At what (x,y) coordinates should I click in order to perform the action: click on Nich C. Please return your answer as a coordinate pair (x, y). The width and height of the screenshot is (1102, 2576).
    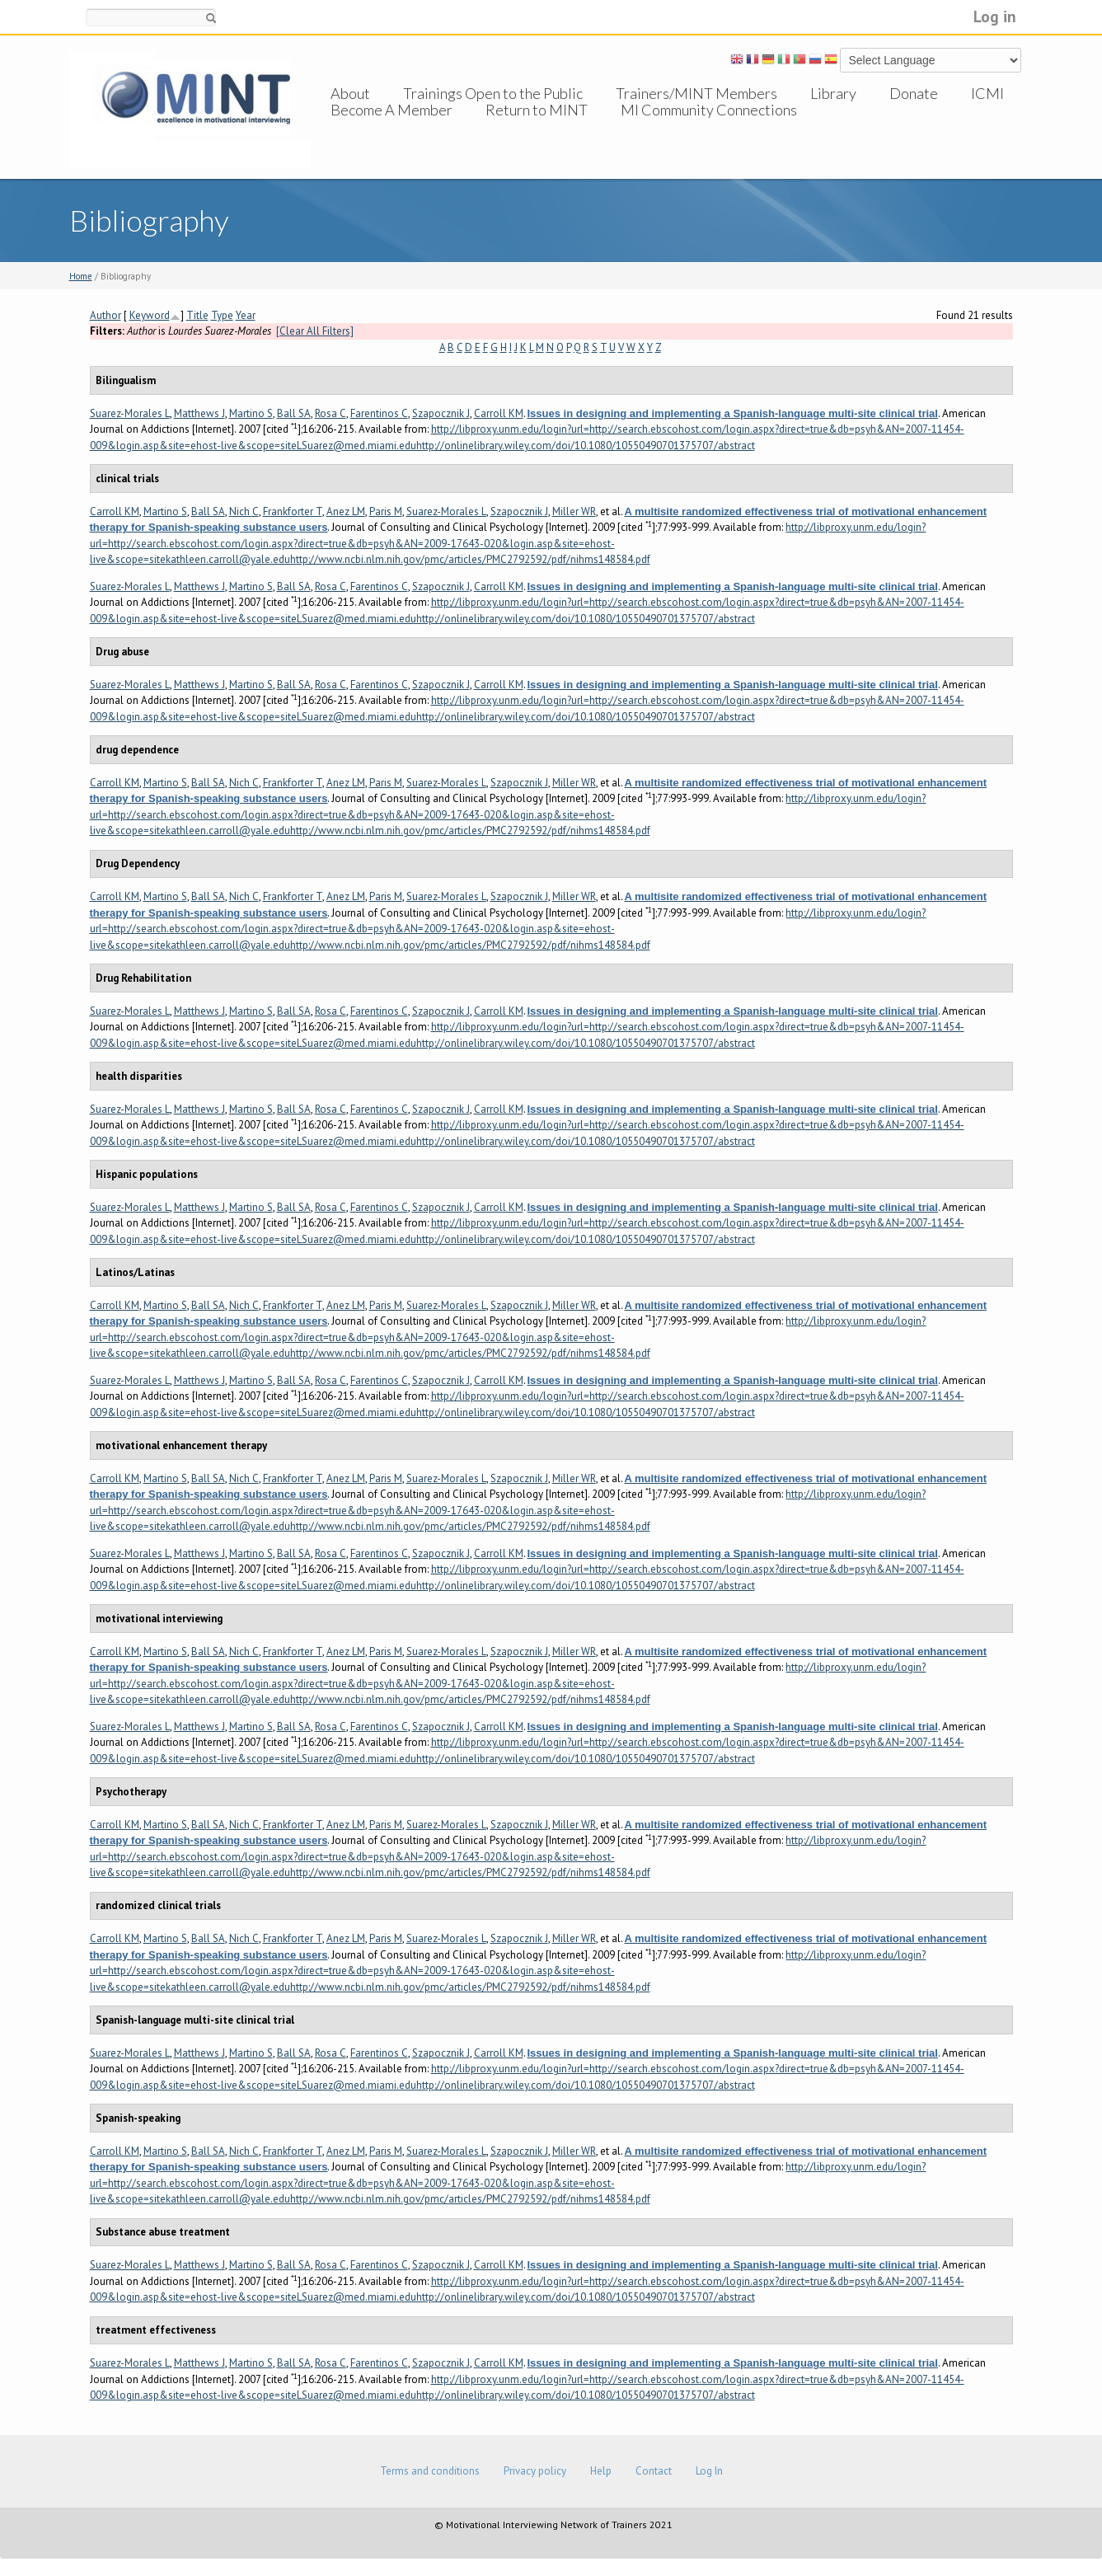
    Looking at the image, I should click on (244, 511).